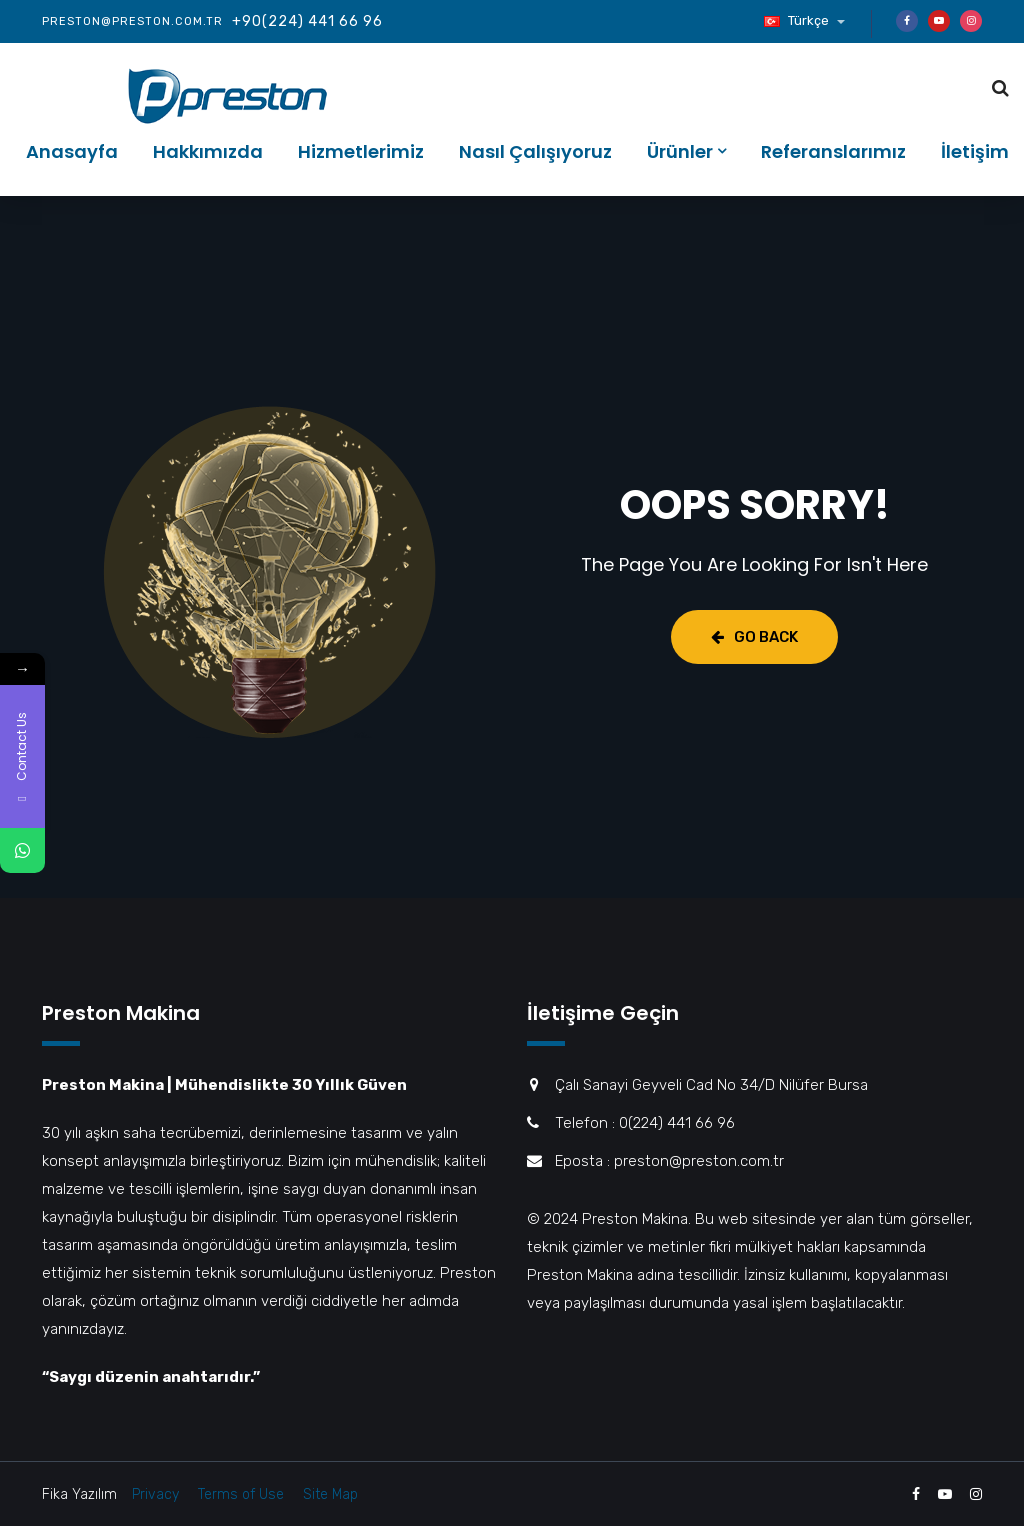 The height and width of the screenshot is (1526, 1024). What do you see at coordinates (975, 151) in the screenshot?
I see `İletişim` at bounding box center [975, 151].